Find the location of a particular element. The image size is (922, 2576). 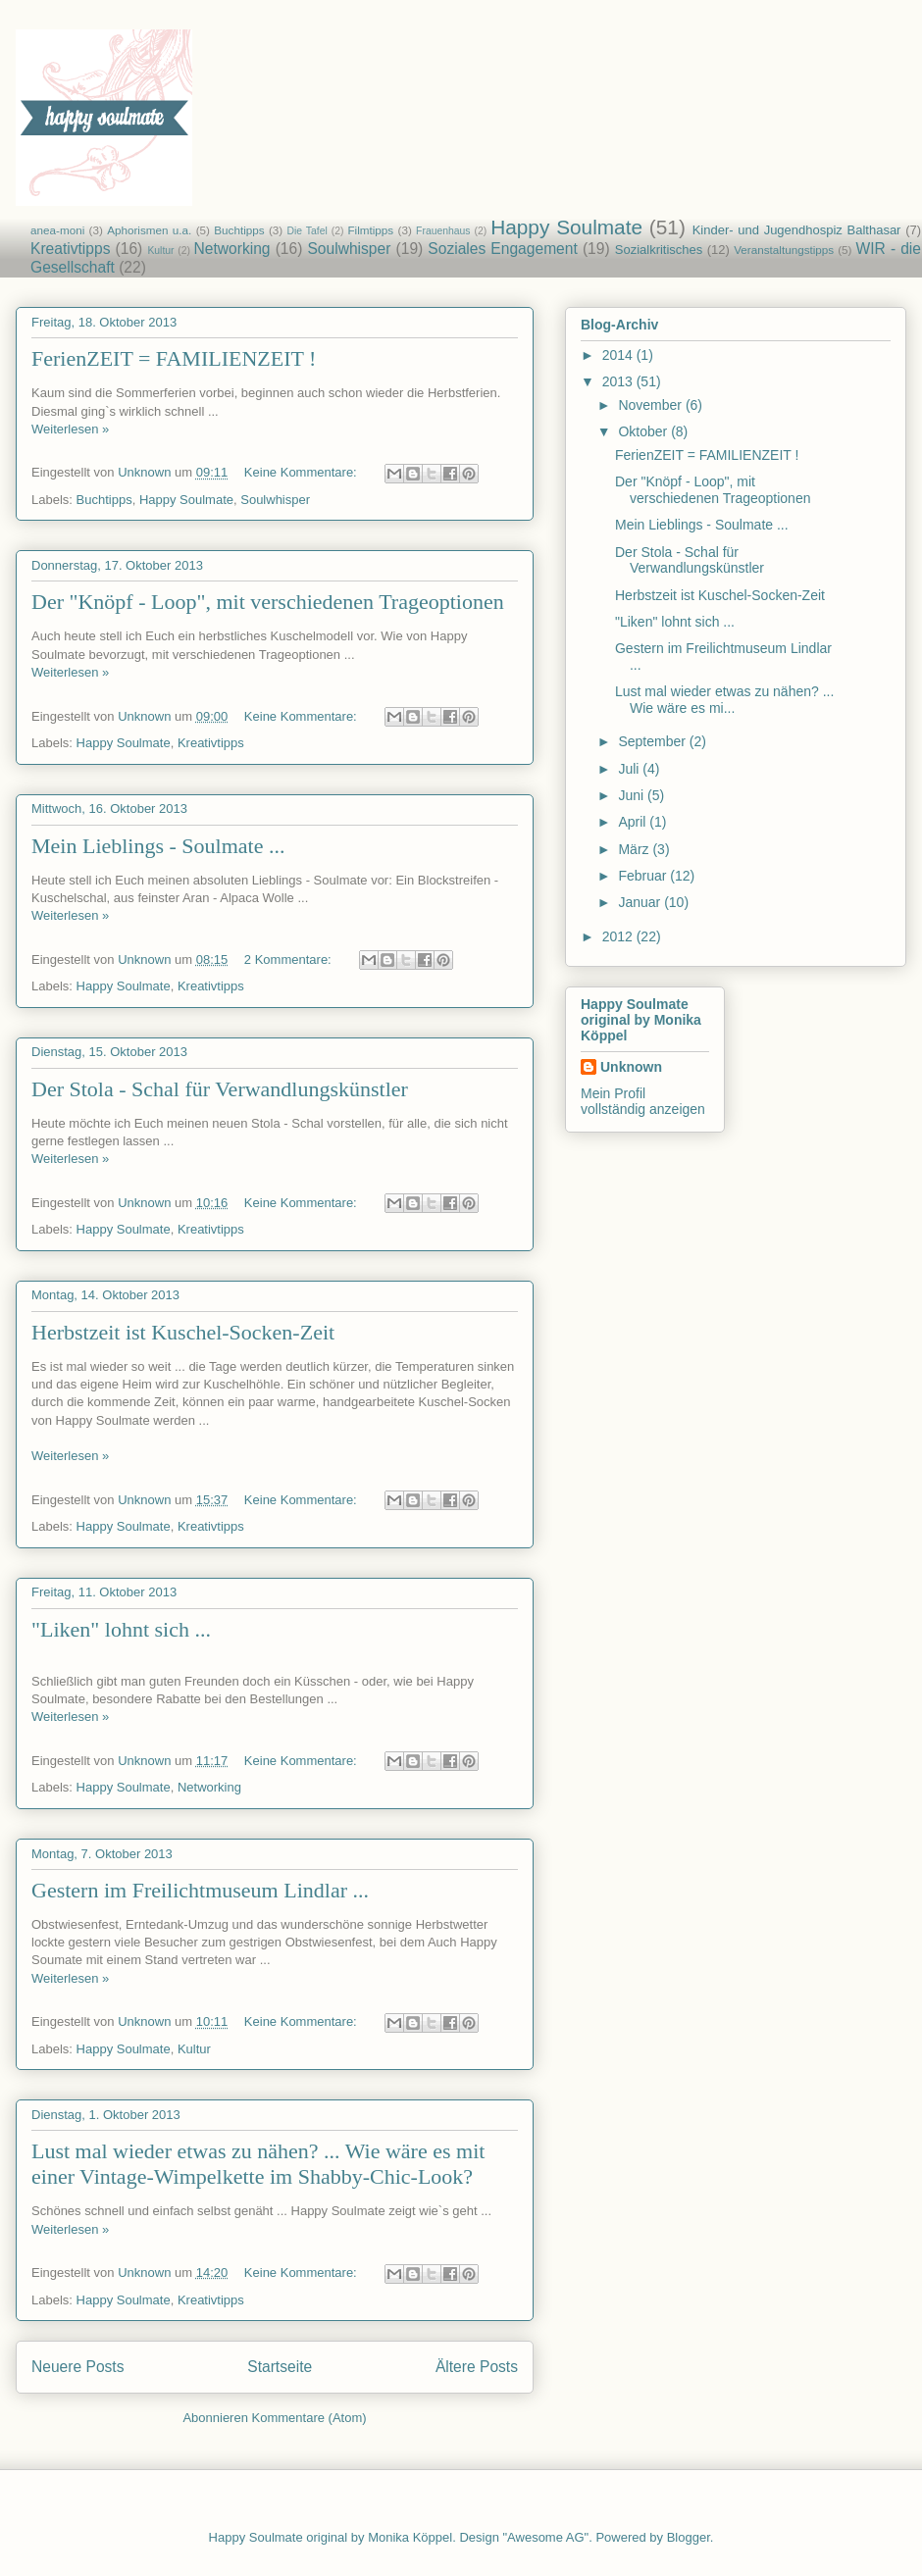

Mein Lieblings - Soulmate ... is located at coordinates (157, 845).